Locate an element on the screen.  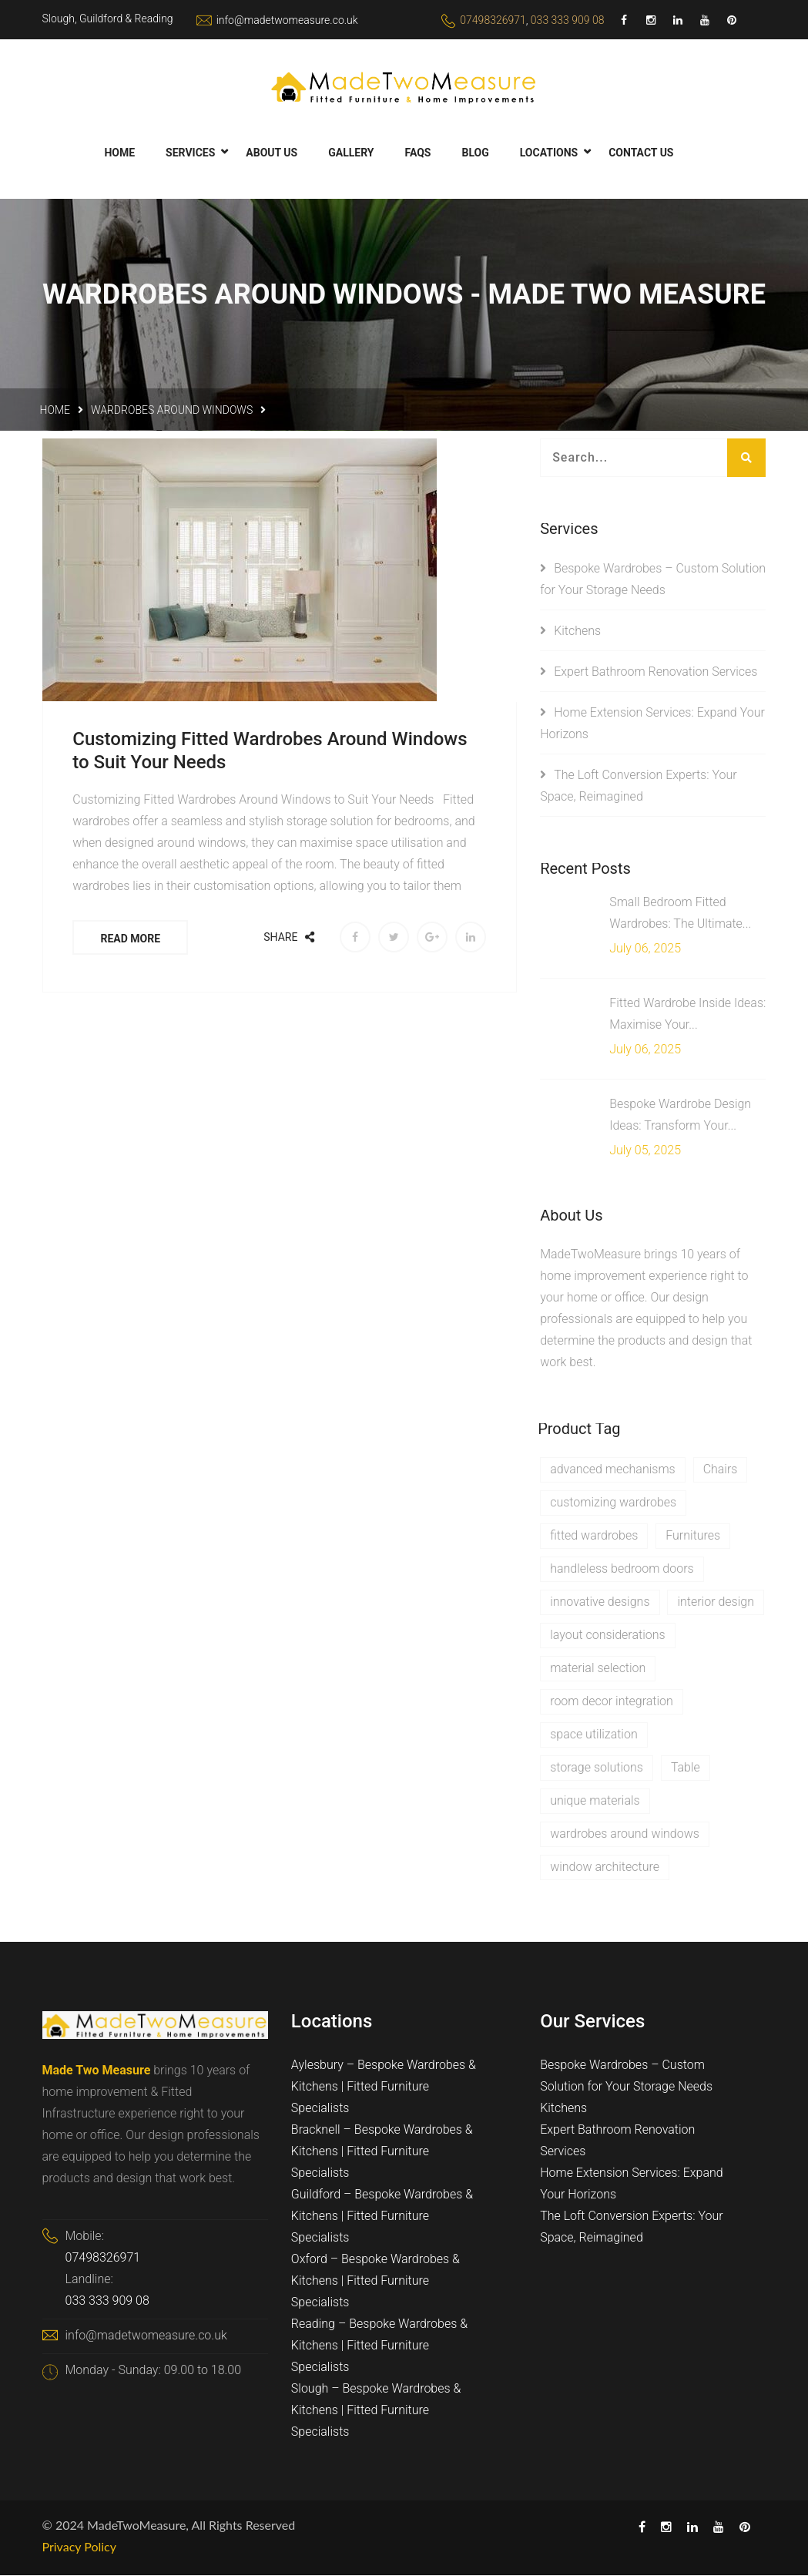
Oxford – Bespoke Wardrobes & Kitchens | Fitted Furniture Specialists is located at coordinates (375, 2281).